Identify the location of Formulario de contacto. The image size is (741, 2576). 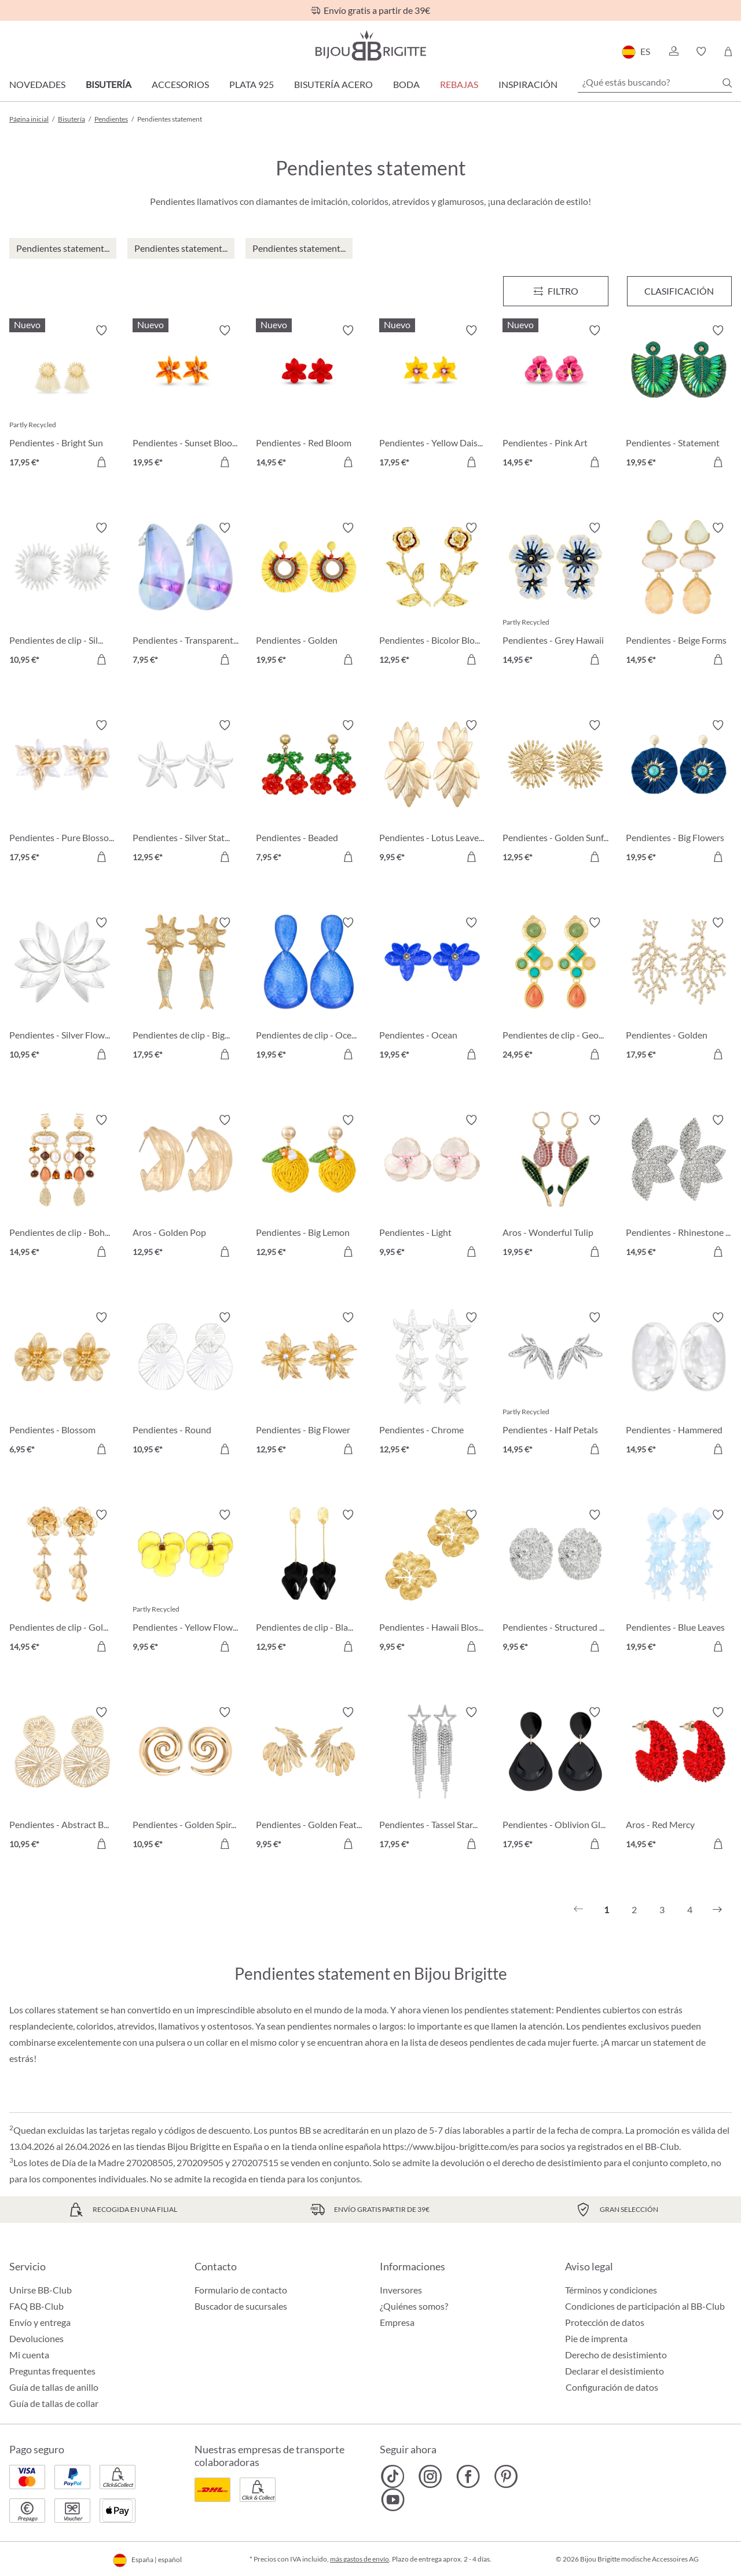
(241, 2289).